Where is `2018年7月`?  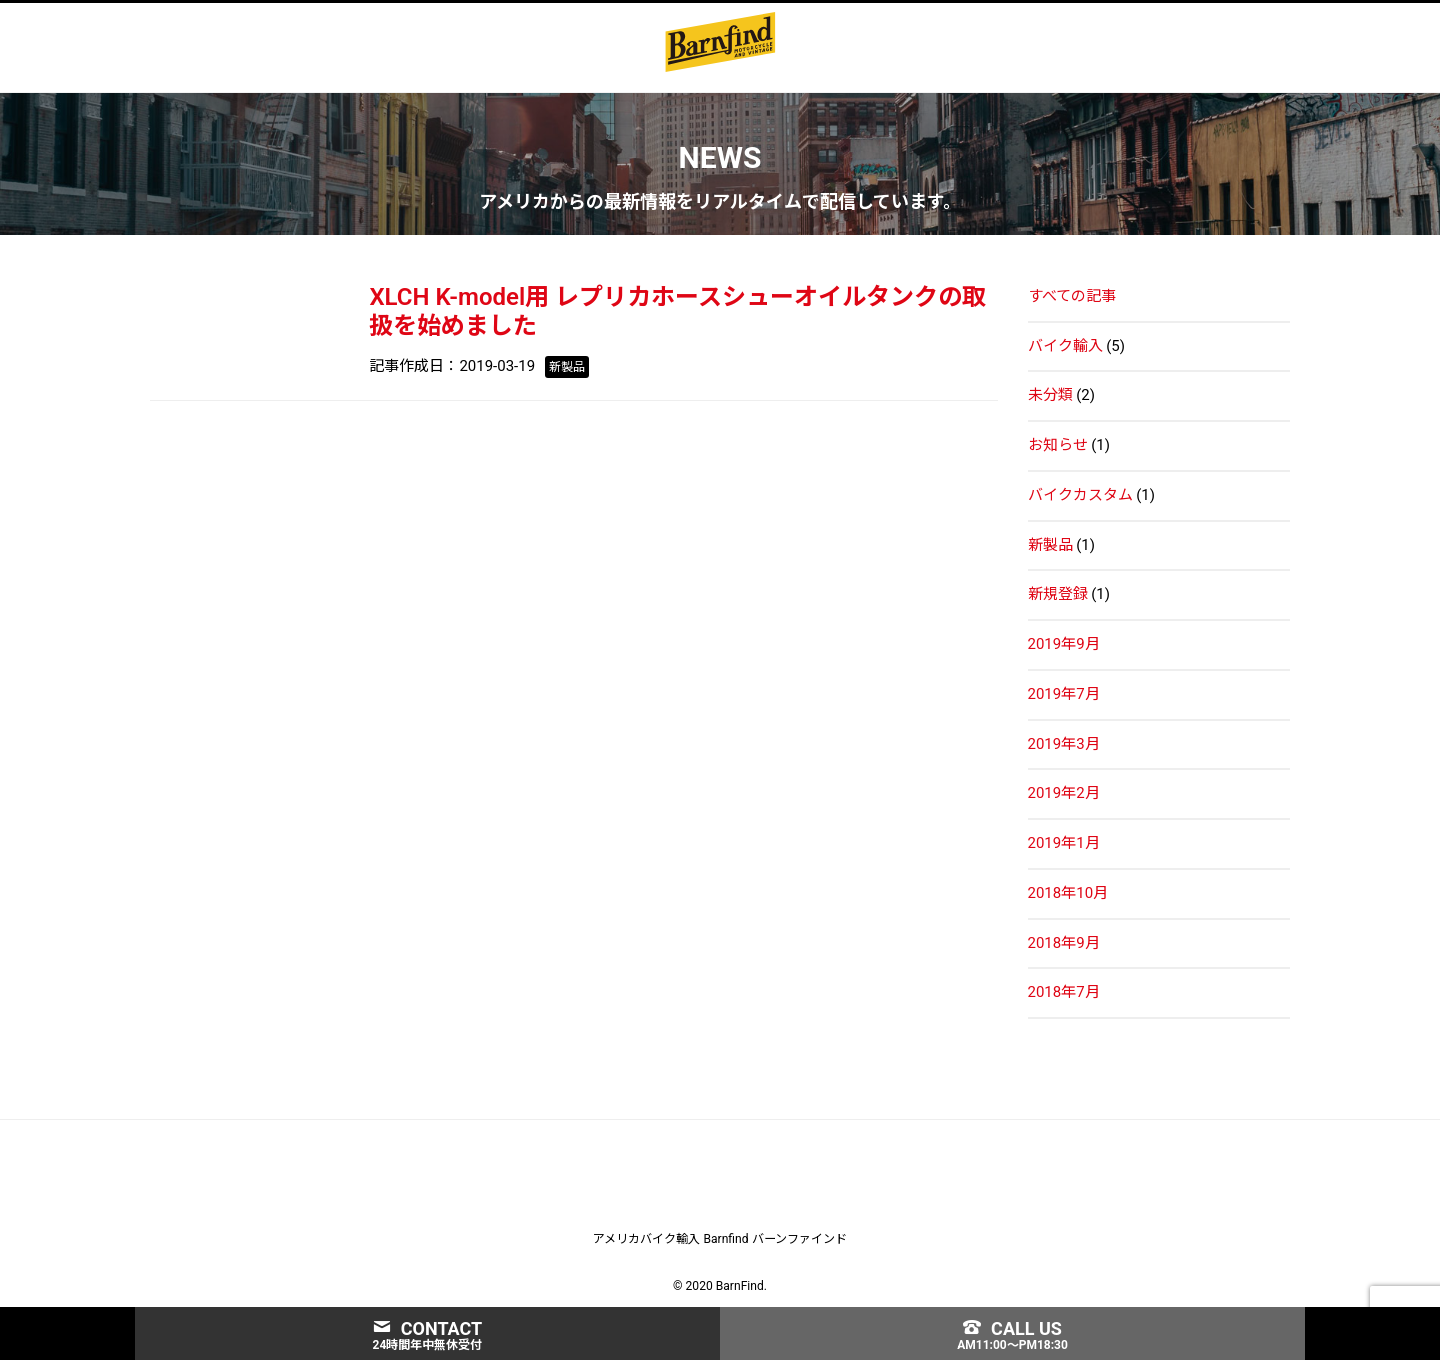 2018年7月 is located at coordinates (1064, 989).